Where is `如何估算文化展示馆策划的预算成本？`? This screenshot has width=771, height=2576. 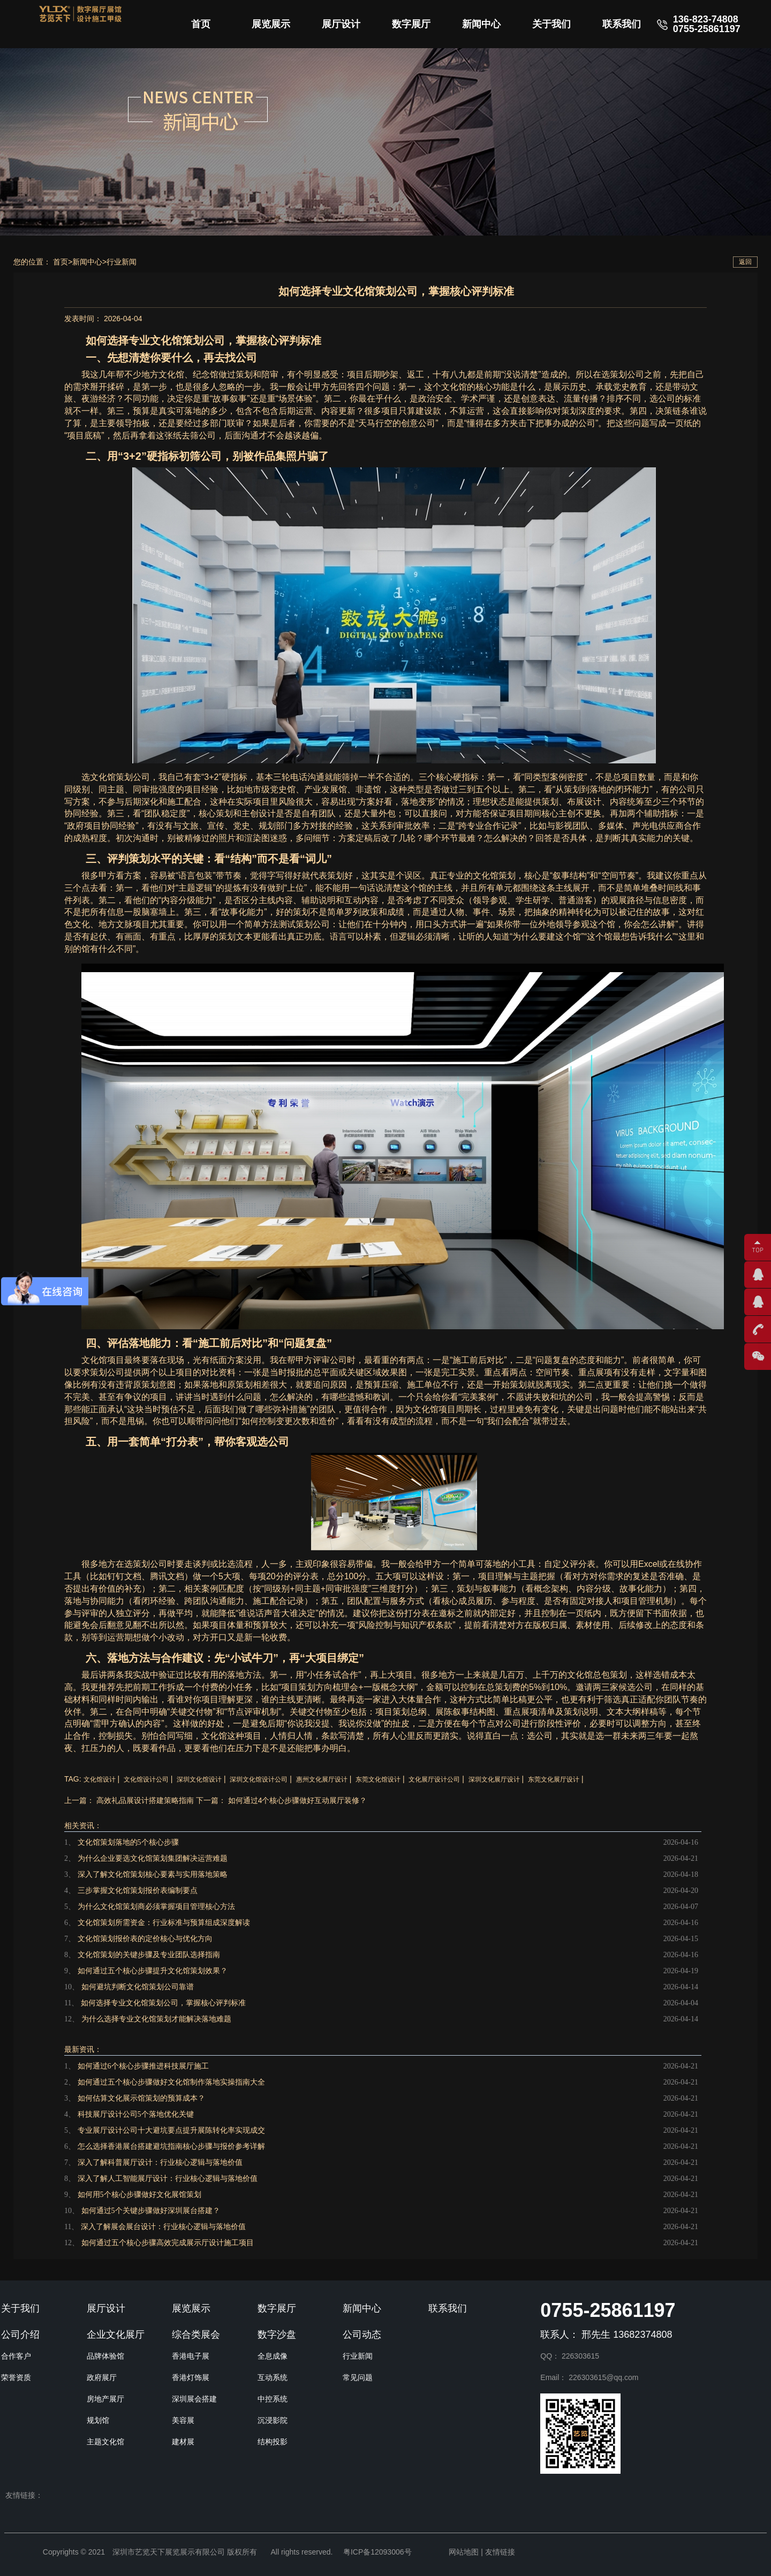
如何估算文化展示馆策划的预算成本？ is located at coordinates (141, 2098).